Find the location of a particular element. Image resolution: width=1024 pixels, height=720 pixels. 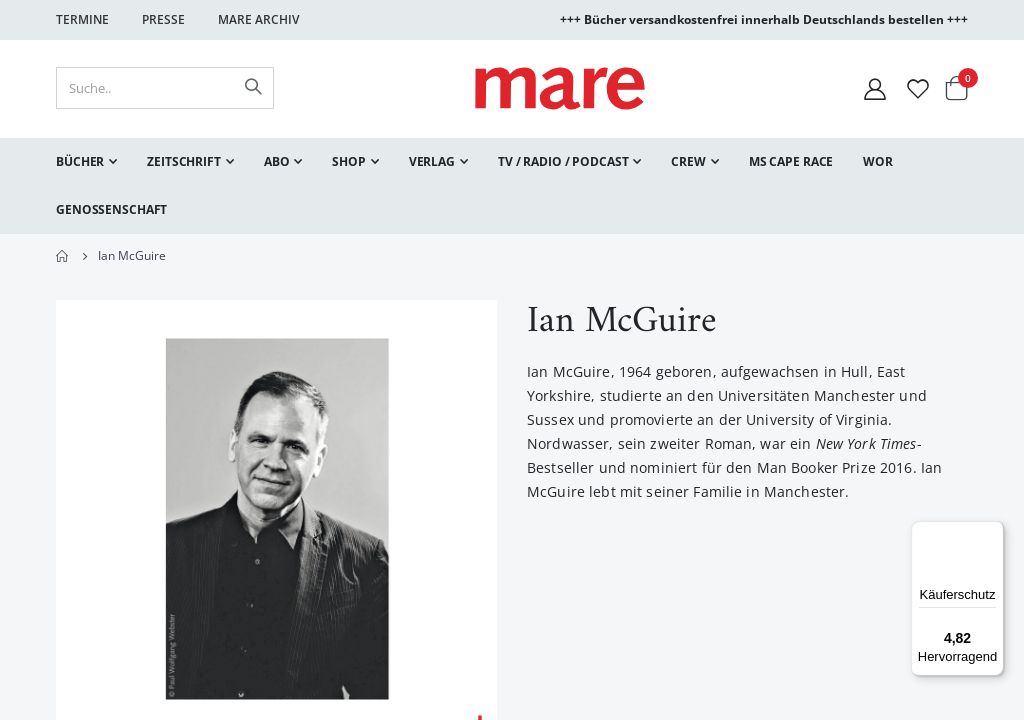

[menu] is located at coordinates (512, 186).